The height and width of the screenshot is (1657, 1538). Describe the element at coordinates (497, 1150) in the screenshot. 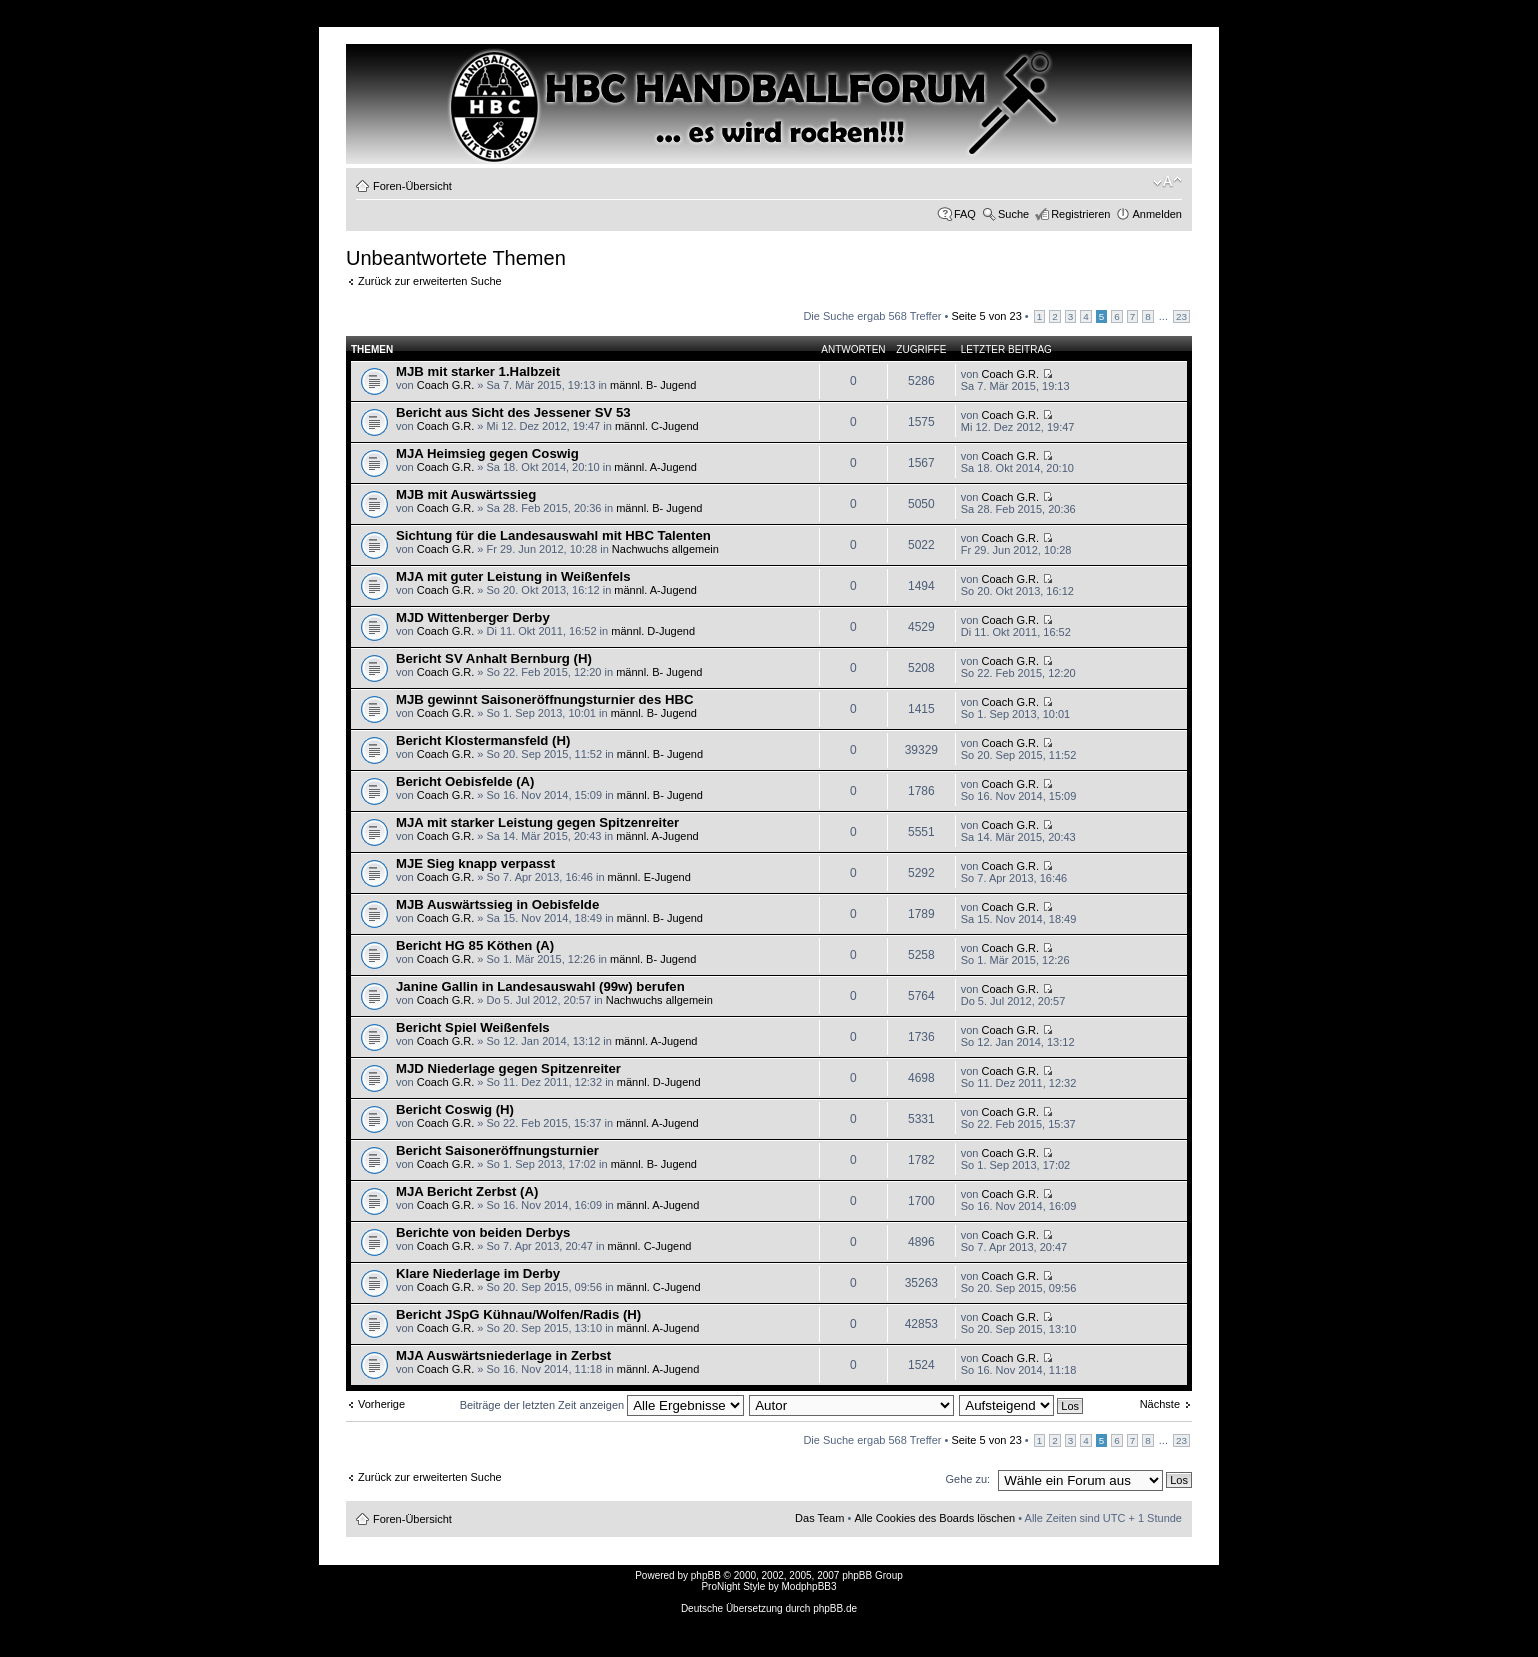

I see `Bericht Saisoneröffnungsturnier` at that location.